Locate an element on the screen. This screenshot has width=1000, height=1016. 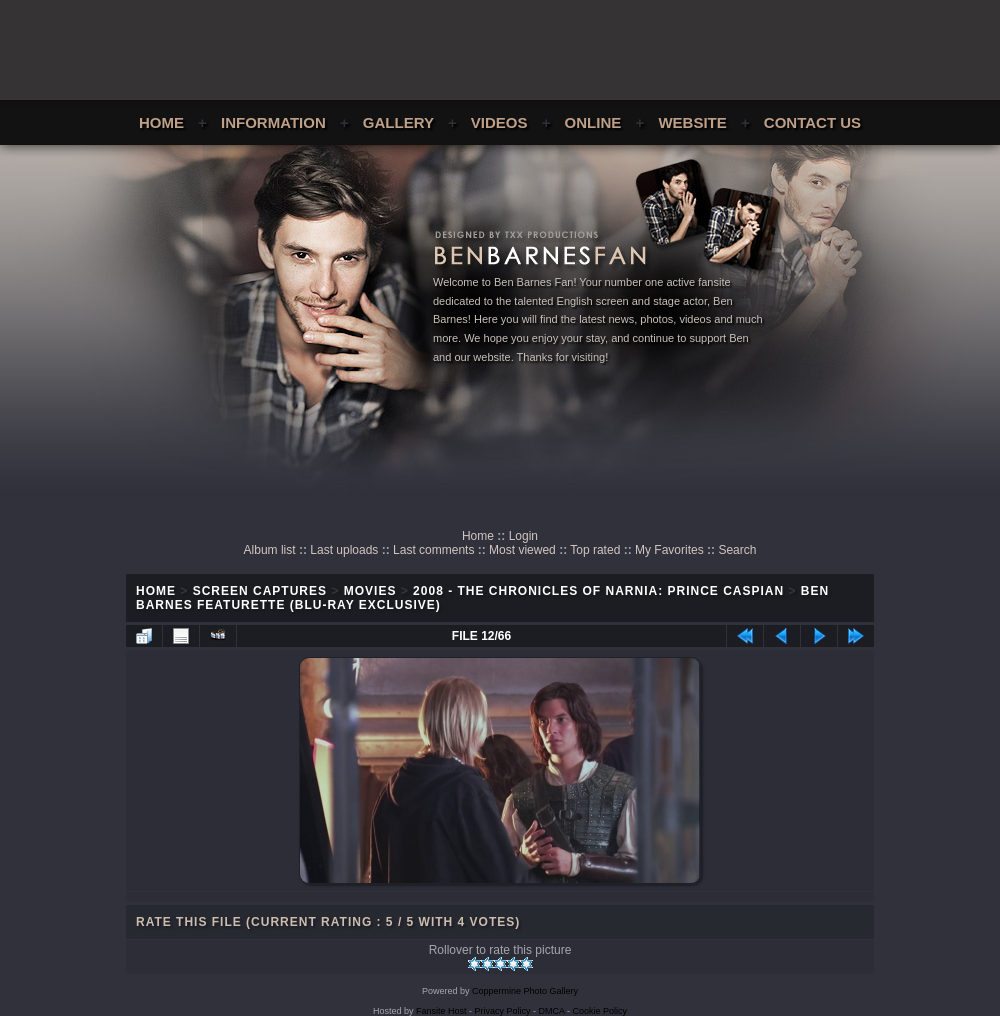
Online is located at coordinates (593, 122).